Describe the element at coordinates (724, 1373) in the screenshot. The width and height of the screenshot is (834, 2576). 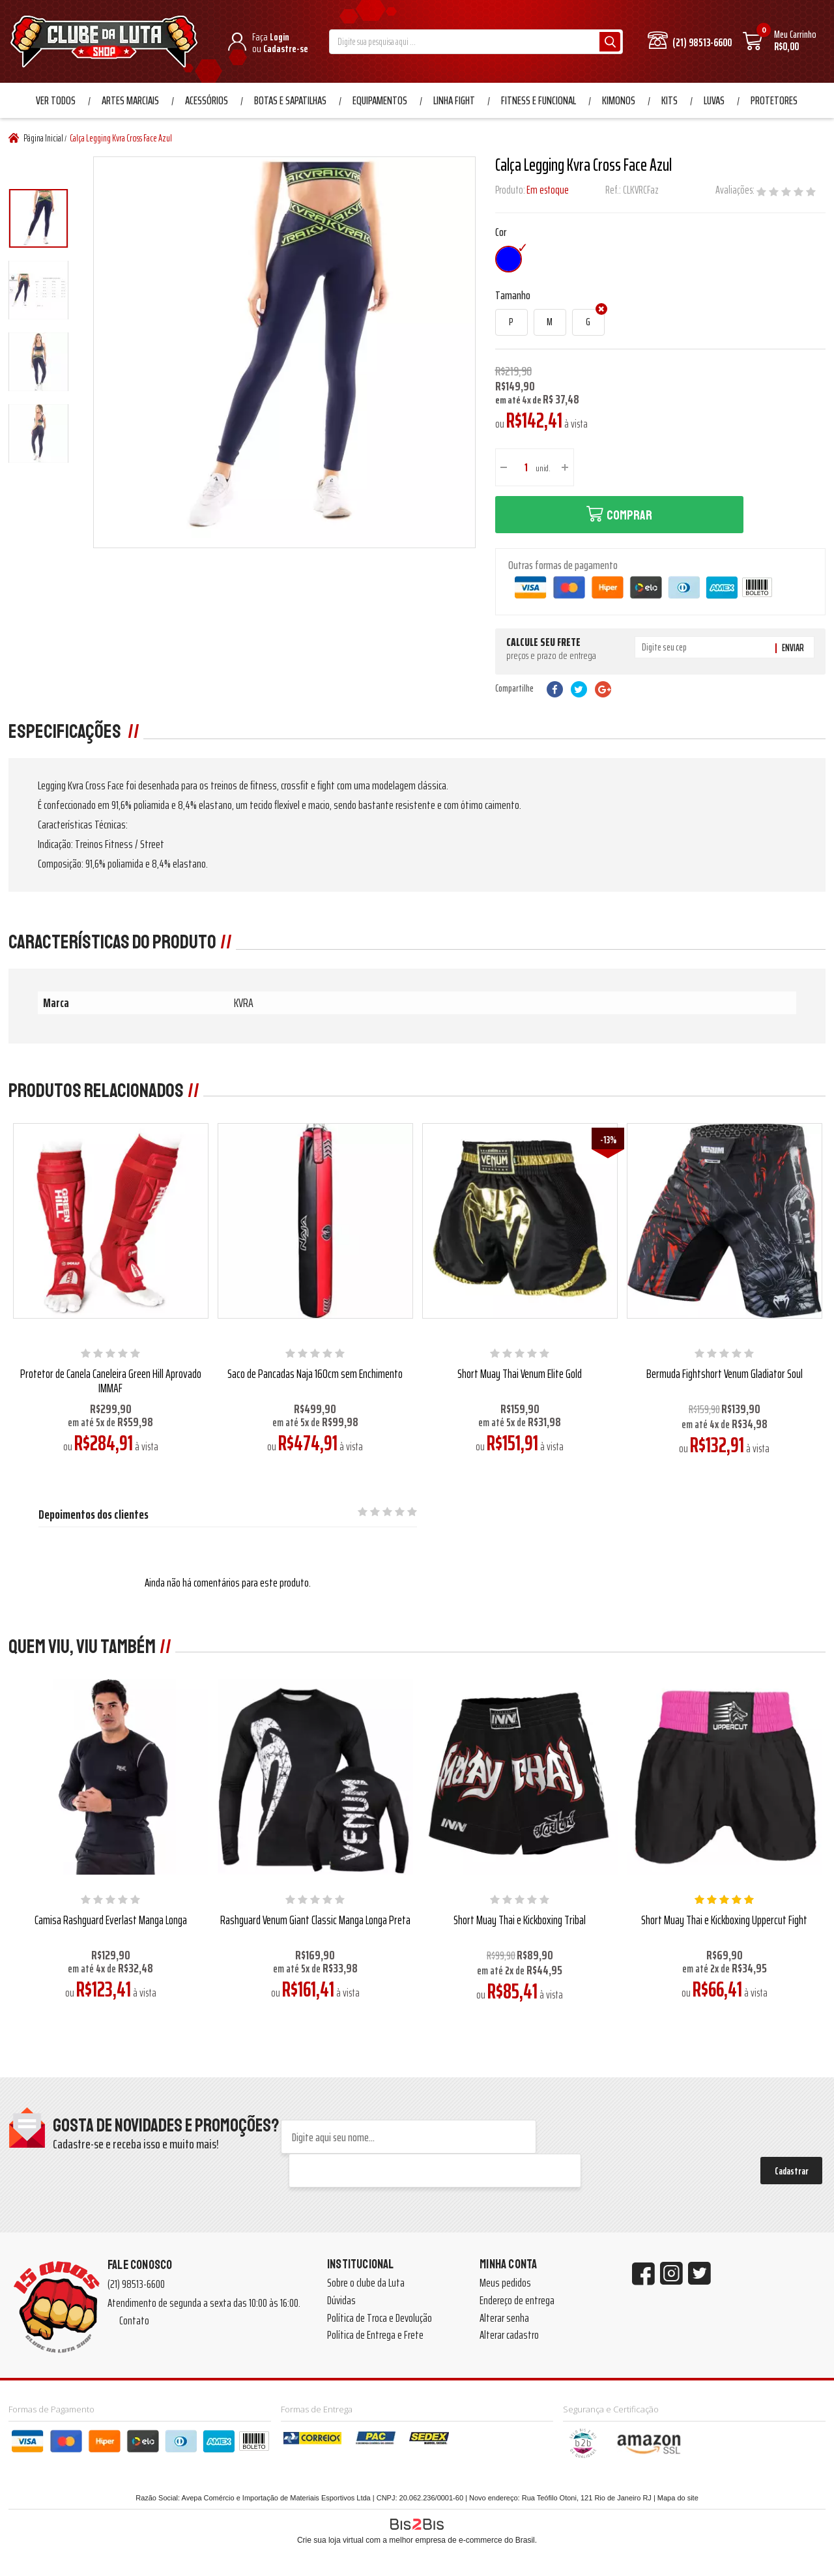
I see `Bermuda Fightshort Venum Gladiator Soul` at that location.